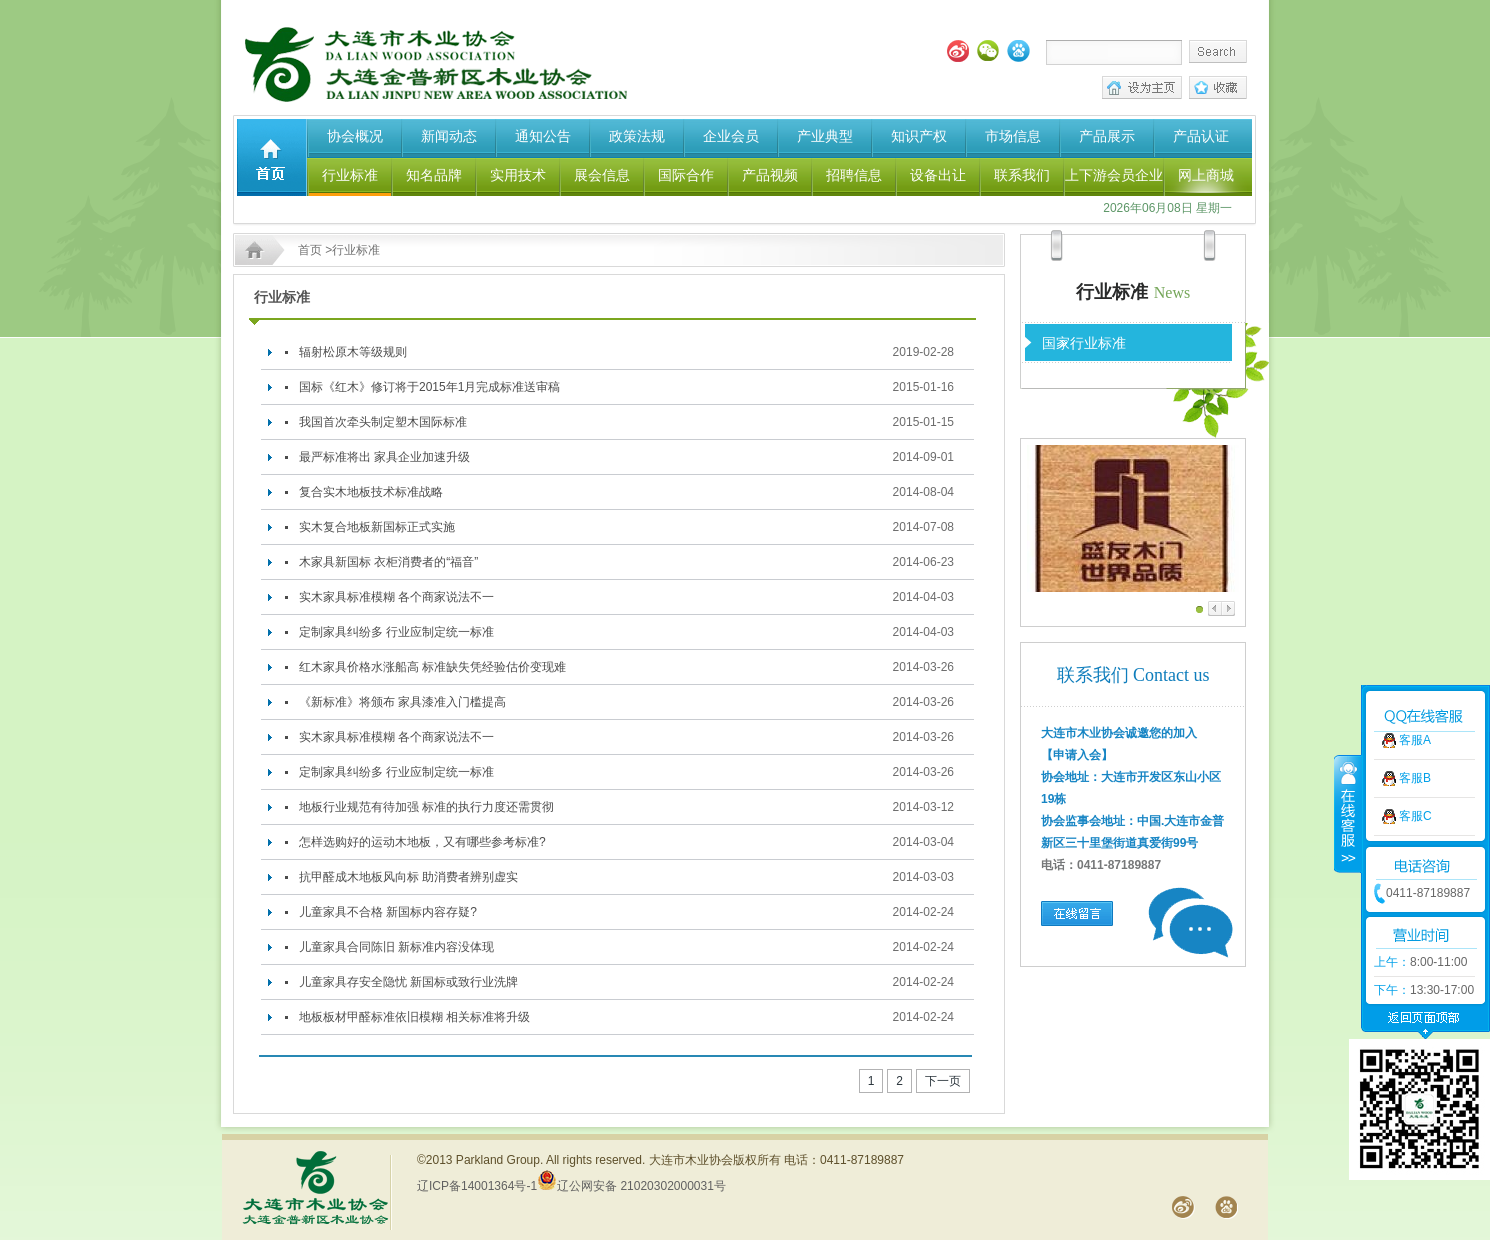 Image resolution: width=1490 pixels, height=1240 pixels. Describe the element at coordinates (637, 136) in the screenshot. I see `政策法规` at that location.